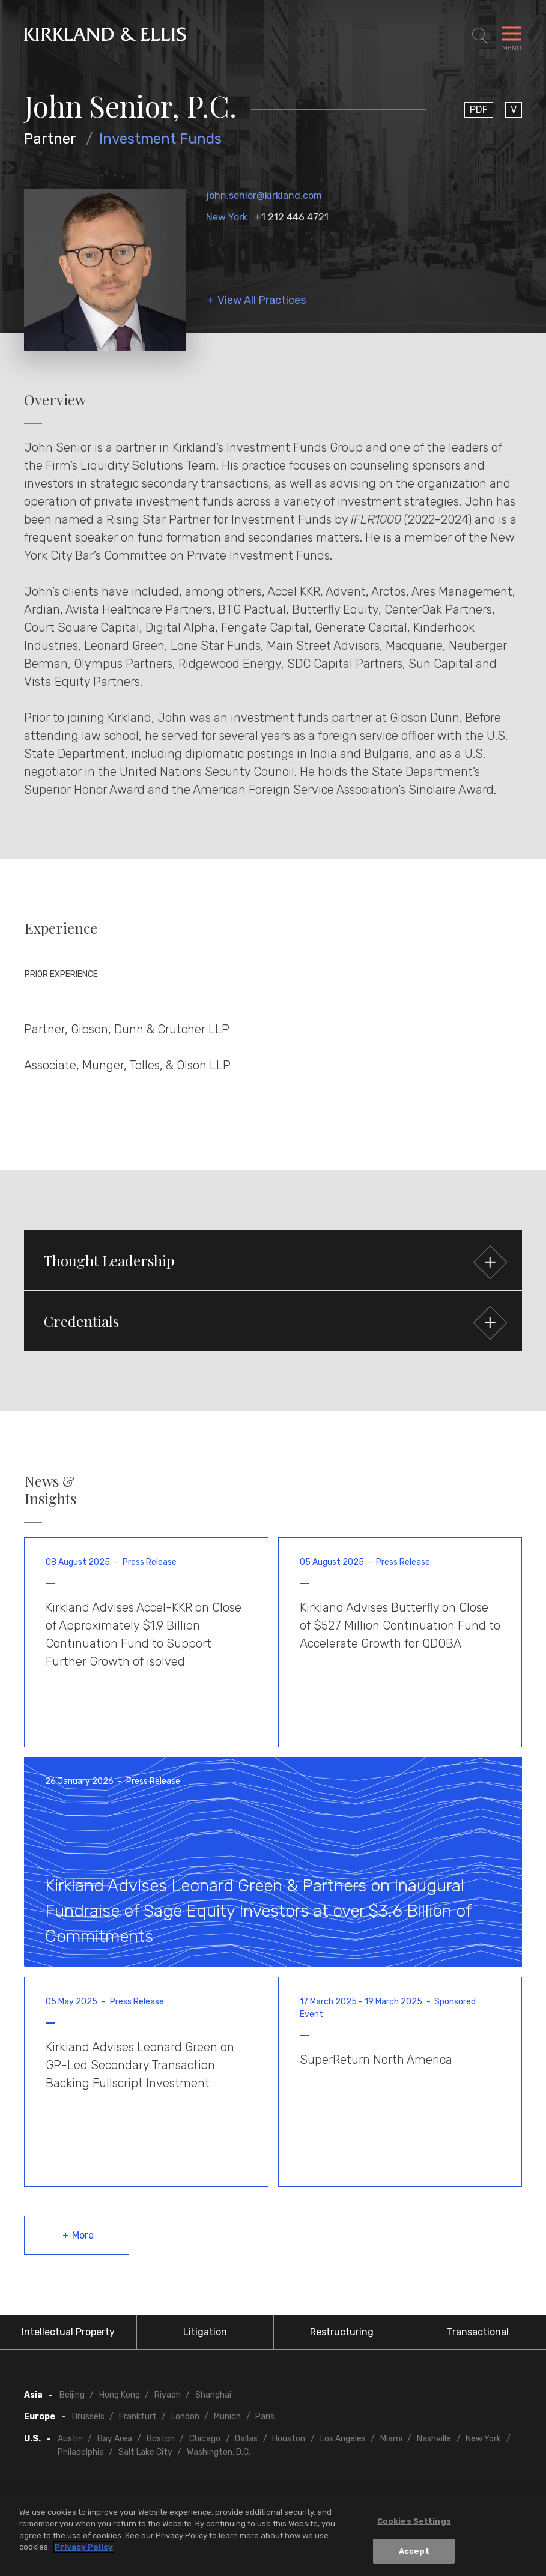  Describe the element at coordinates (205, 2332) in the screenshot. I see `Litigation` at that location.